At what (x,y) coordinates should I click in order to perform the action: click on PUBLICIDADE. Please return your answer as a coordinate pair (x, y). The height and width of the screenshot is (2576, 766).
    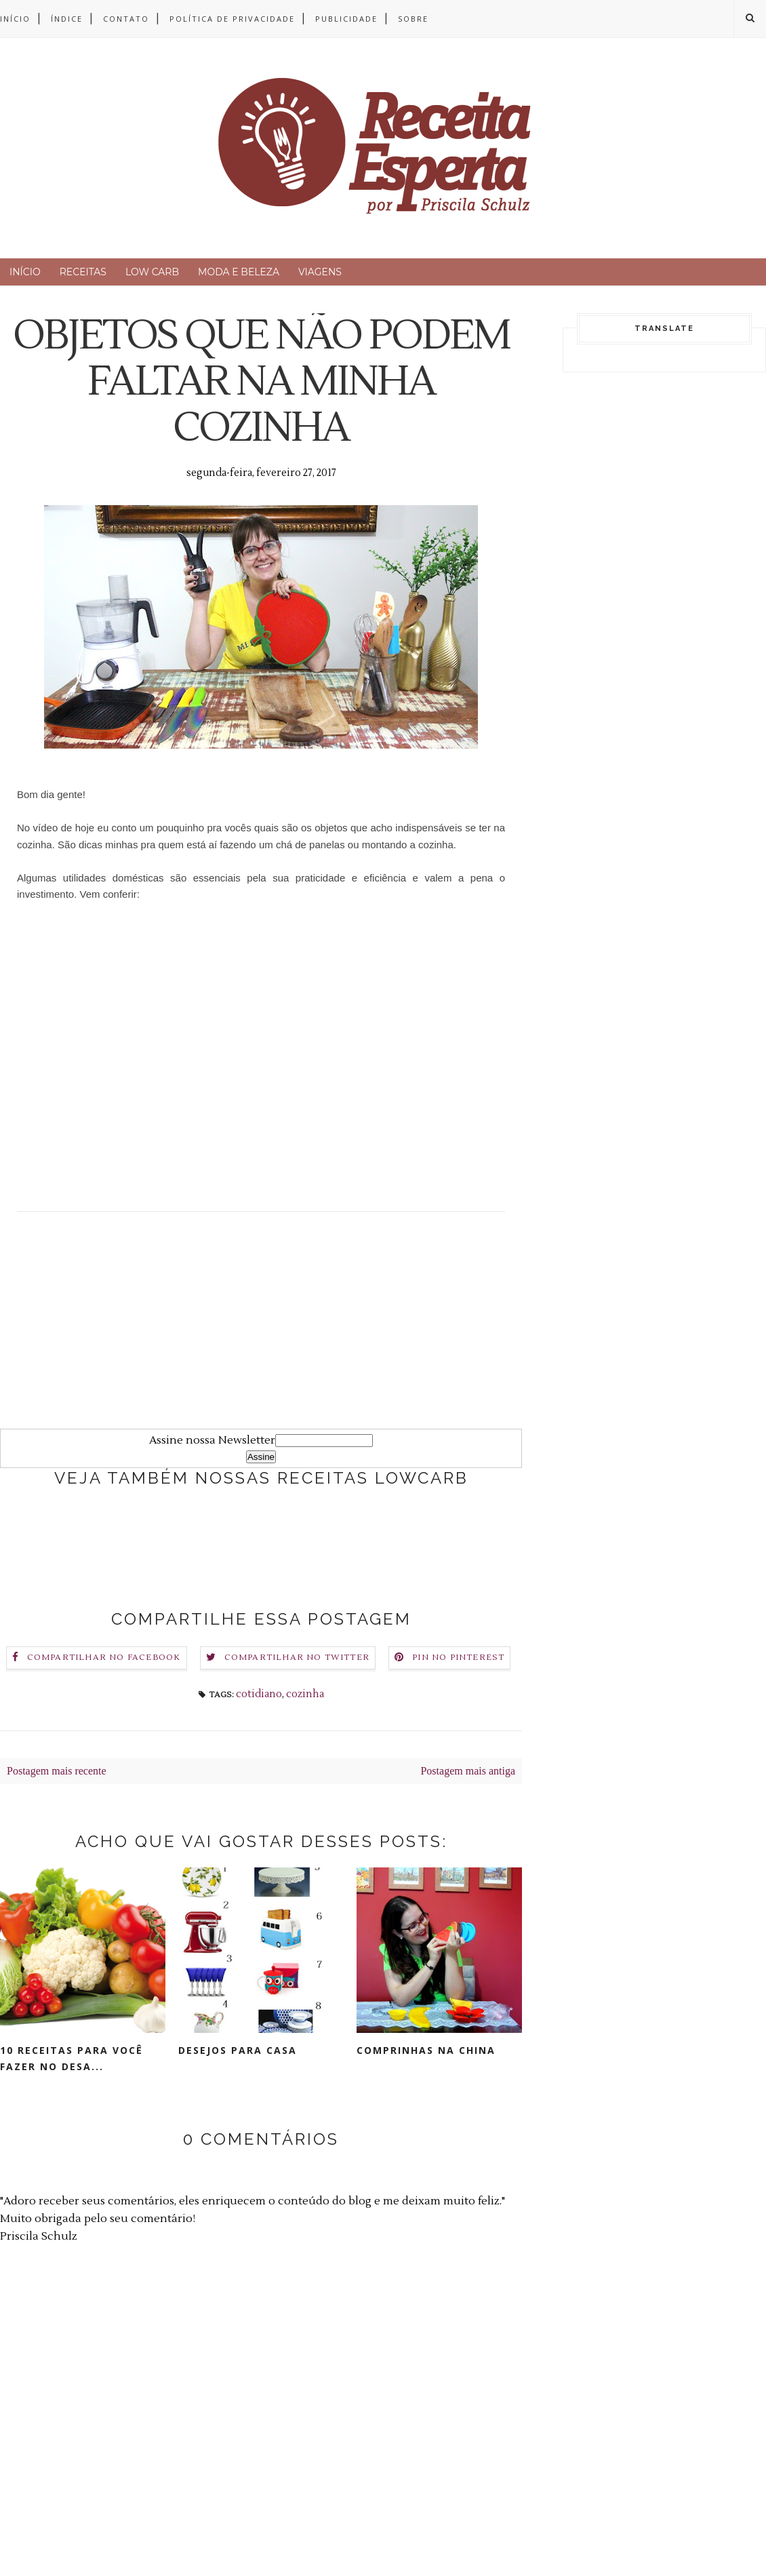
    Looking at the image, I should click on (346, 19).